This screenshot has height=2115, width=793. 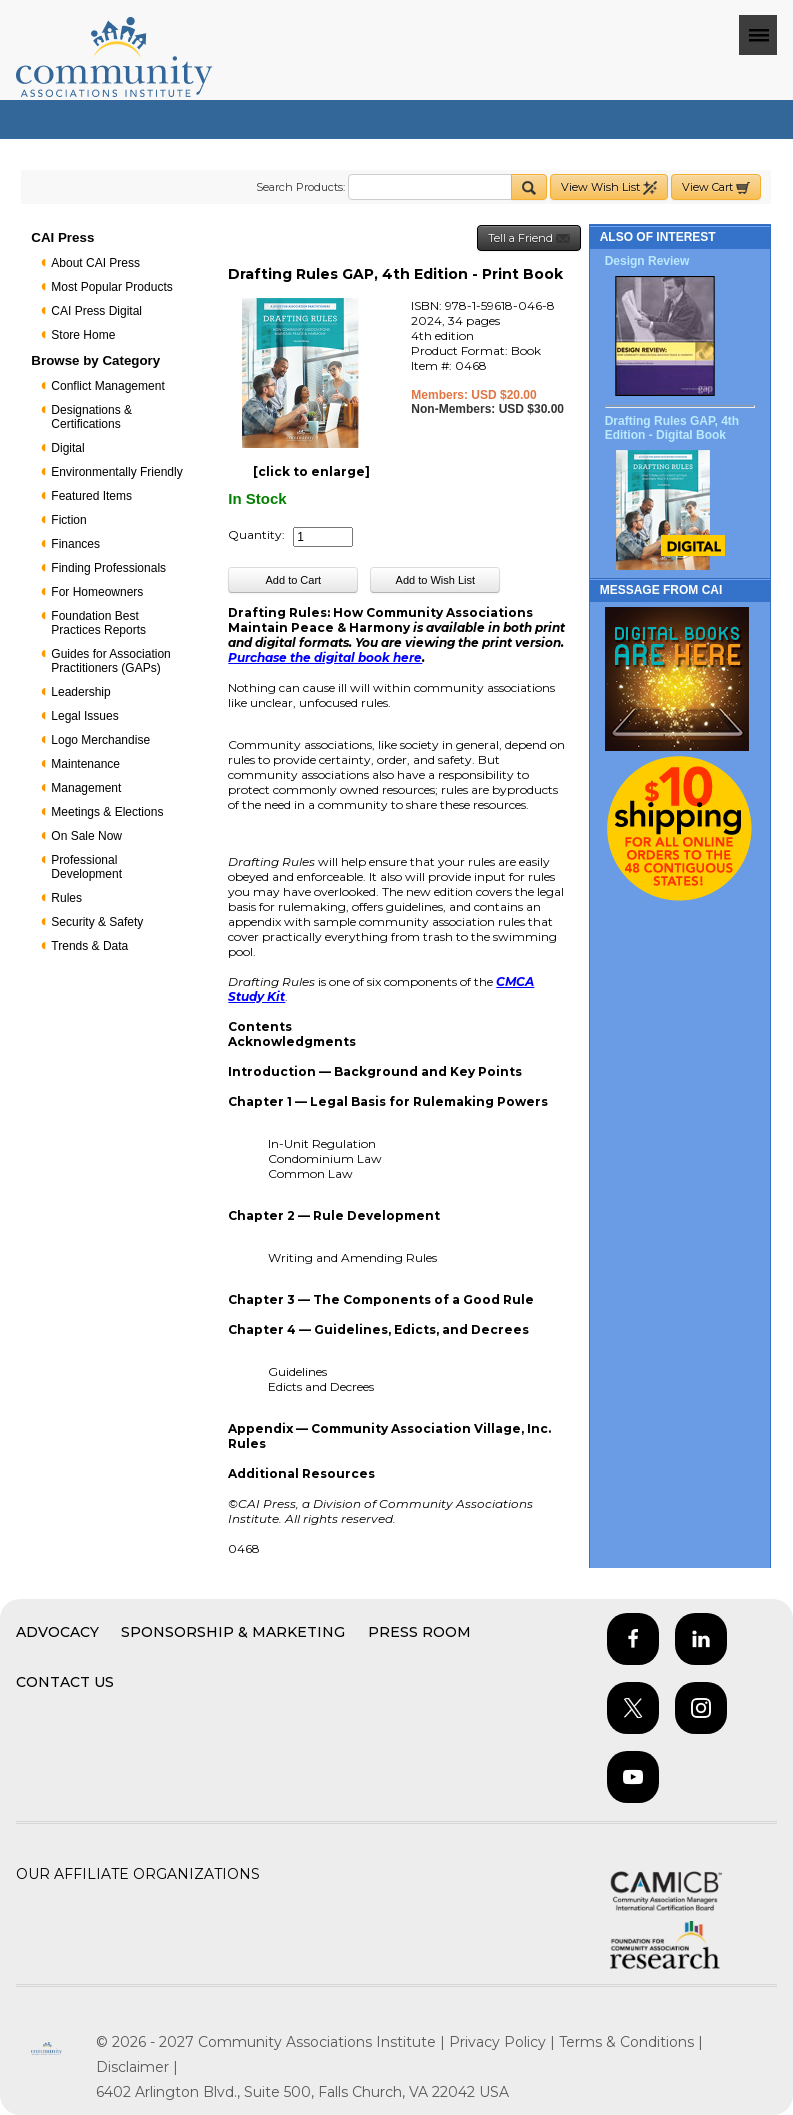 What do you see at coordinates (137, 2067) in the screenshot?
I see `Disclaimer |` at bounding box center [137, 2067].